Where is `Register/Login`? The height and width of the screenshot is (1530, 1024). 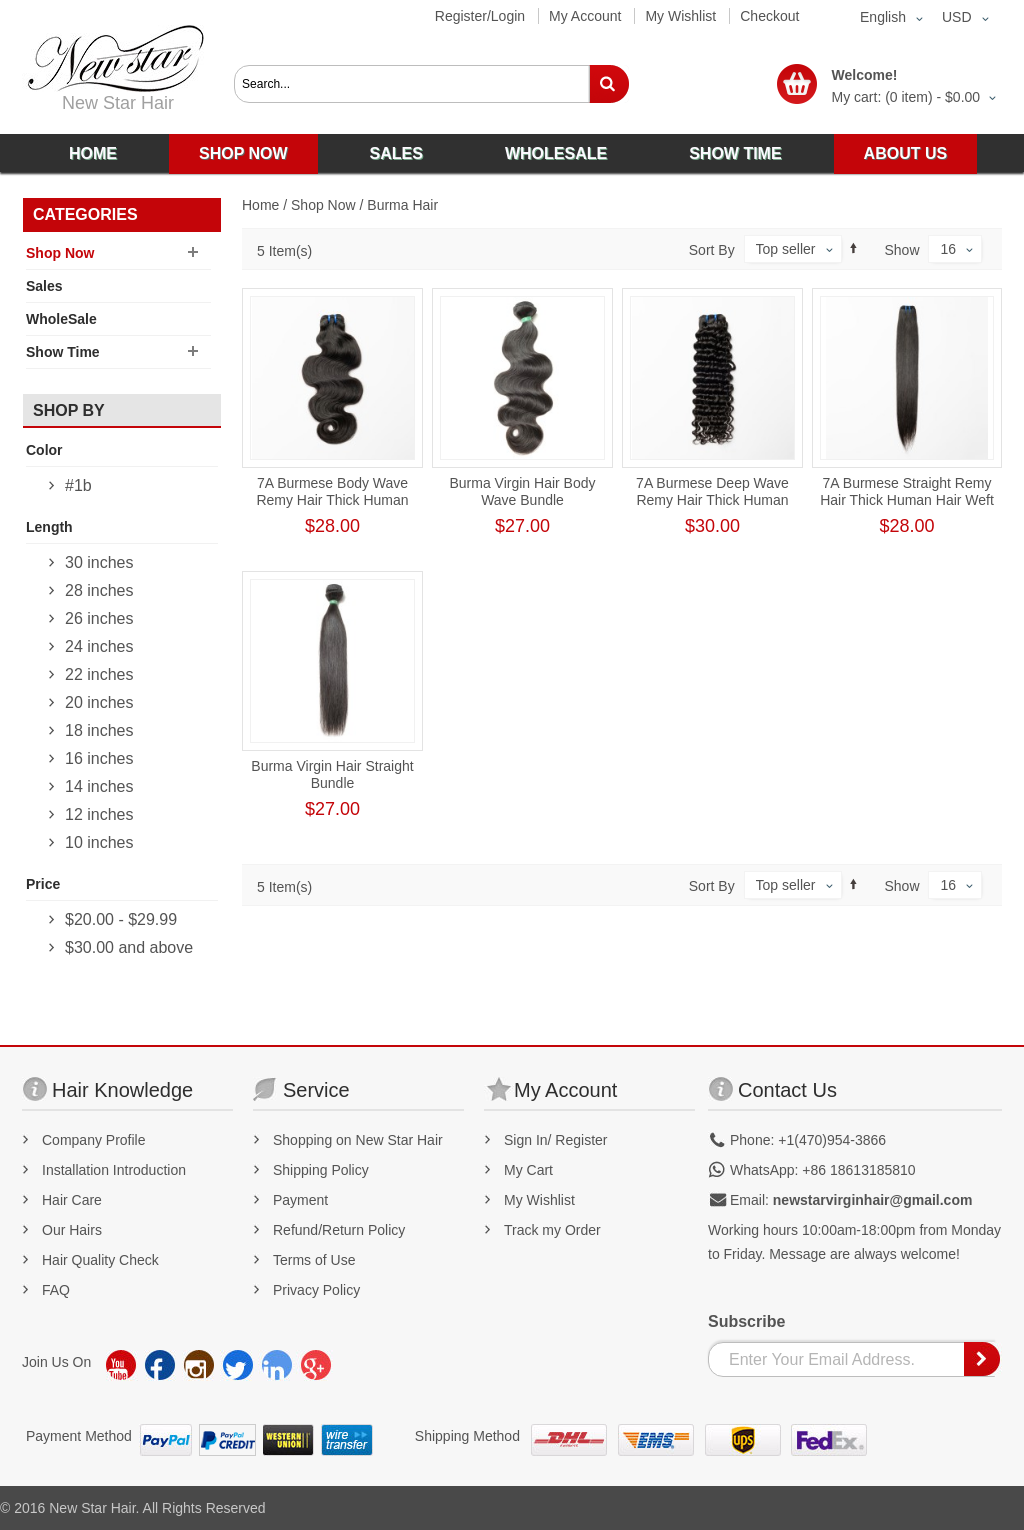
Register/Login is located at coordinates (480, 16).